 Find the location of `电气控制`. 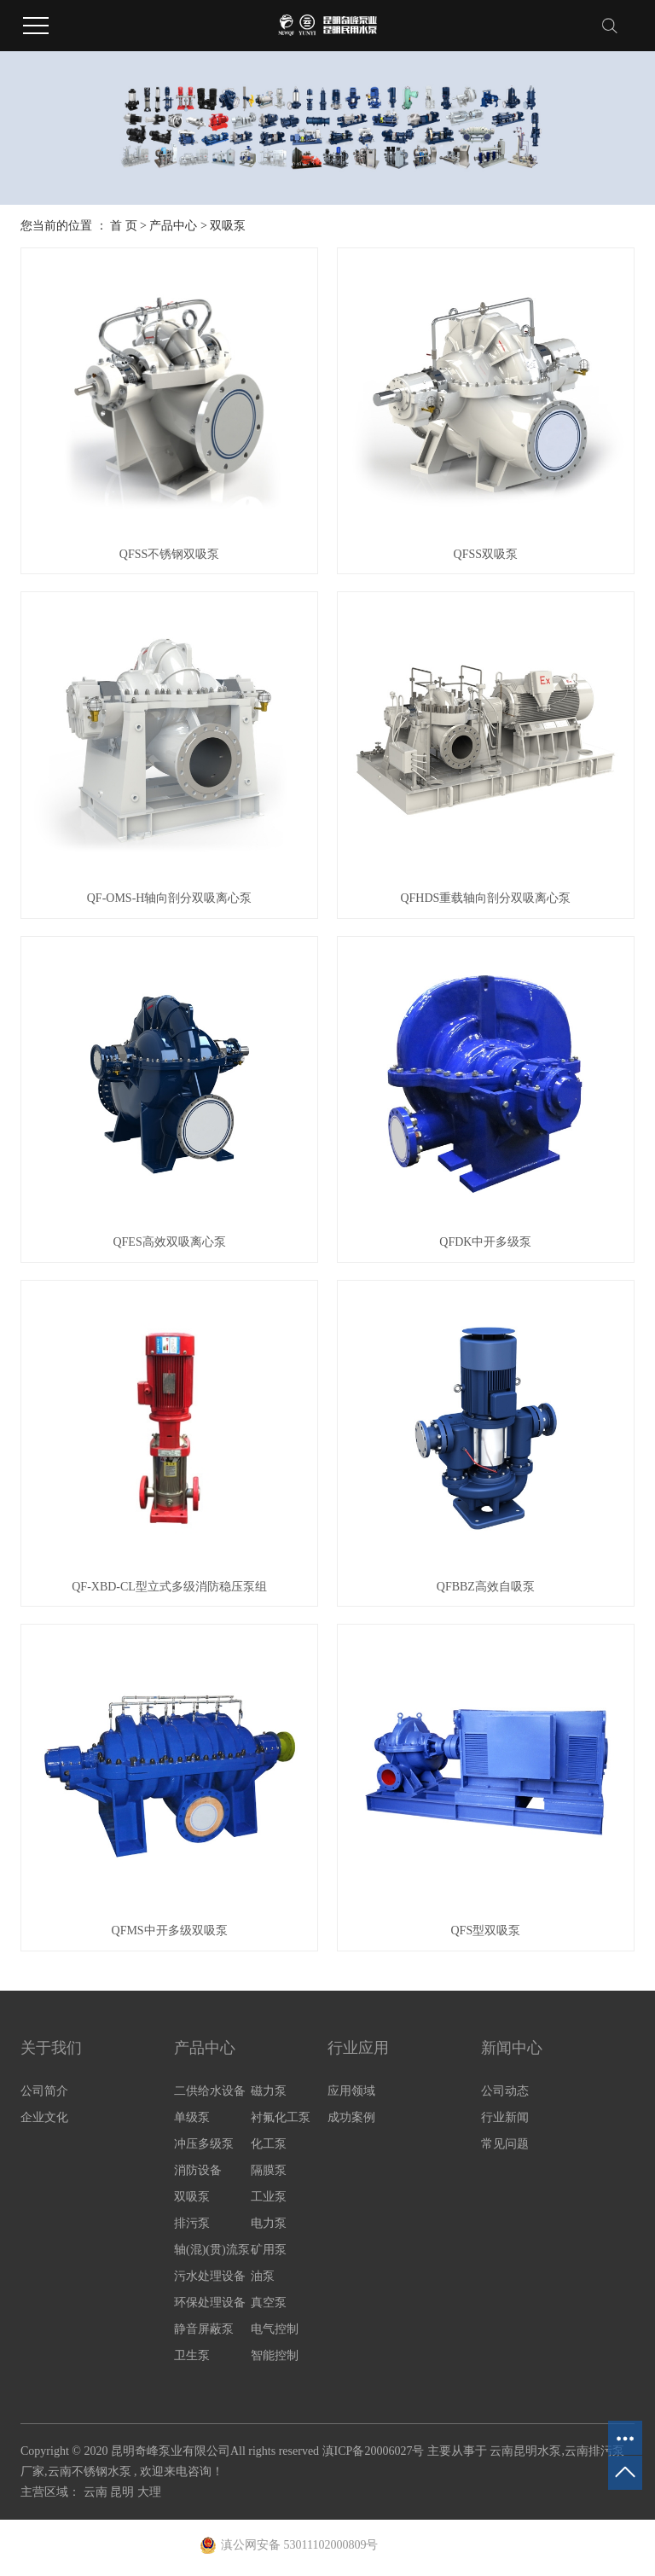

电气控制 is located at coordinates (275, 2329).